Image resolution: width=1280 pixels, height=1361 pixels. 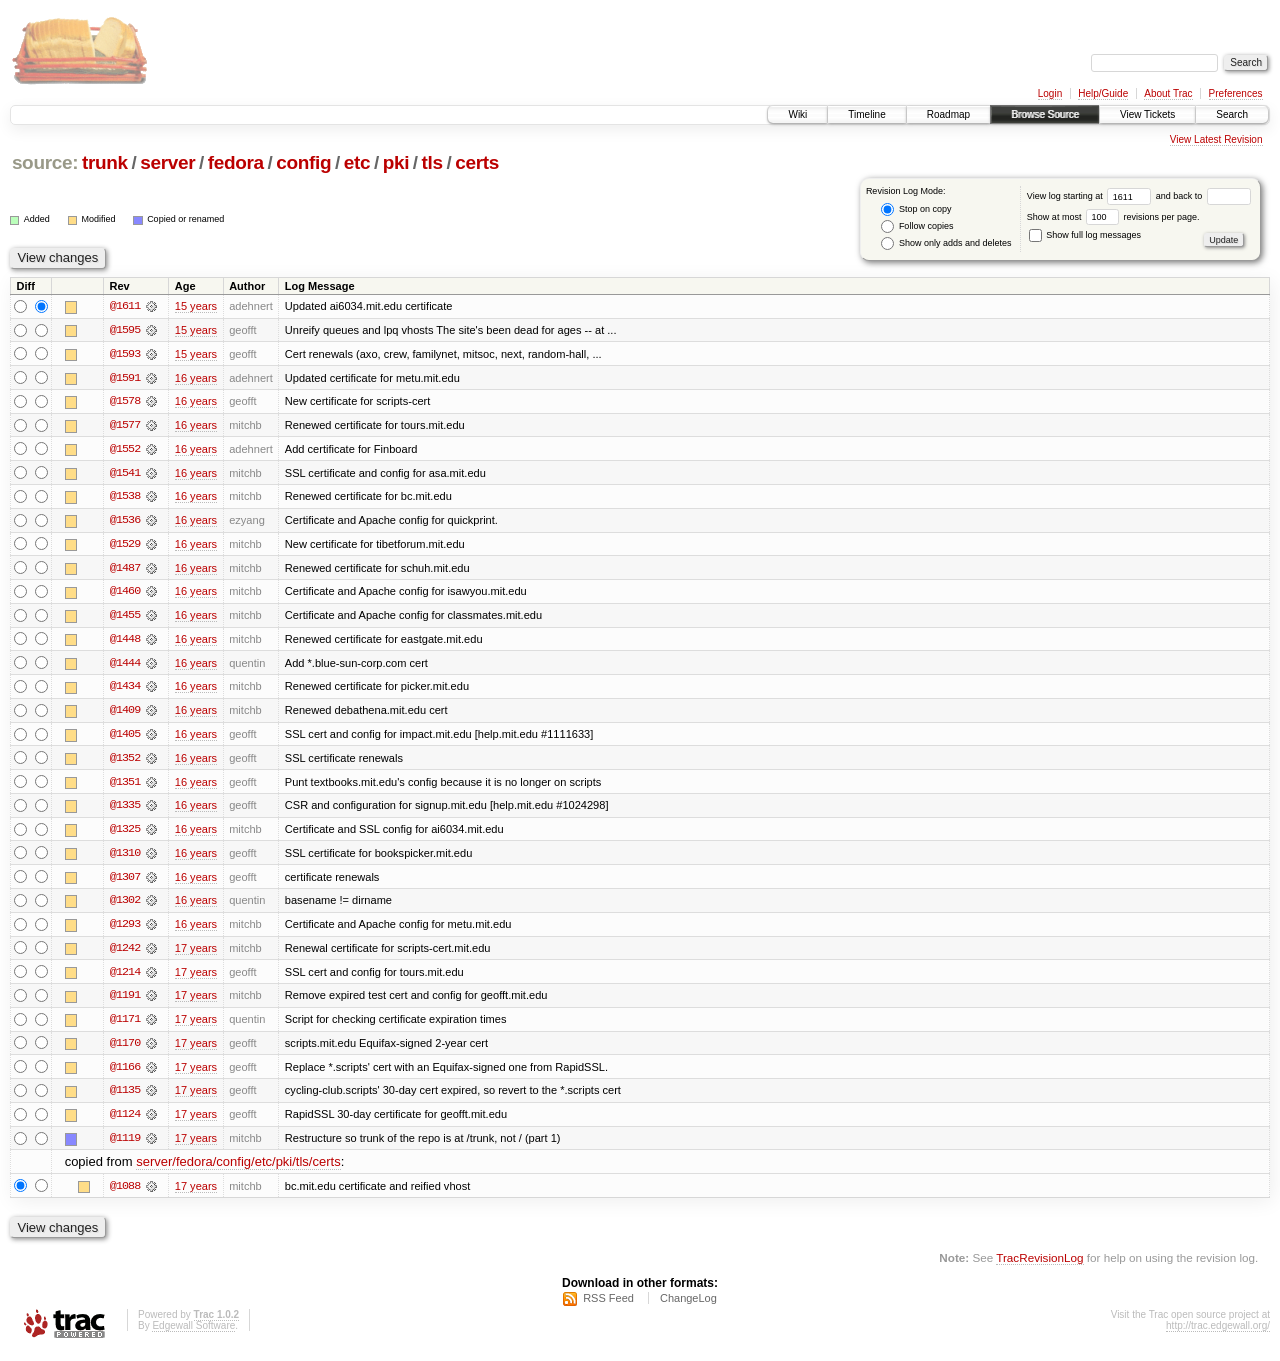 What do you see at coordinates (125, 570) in the screenshot?
I see `@1487` at bounding box center [125, 570].